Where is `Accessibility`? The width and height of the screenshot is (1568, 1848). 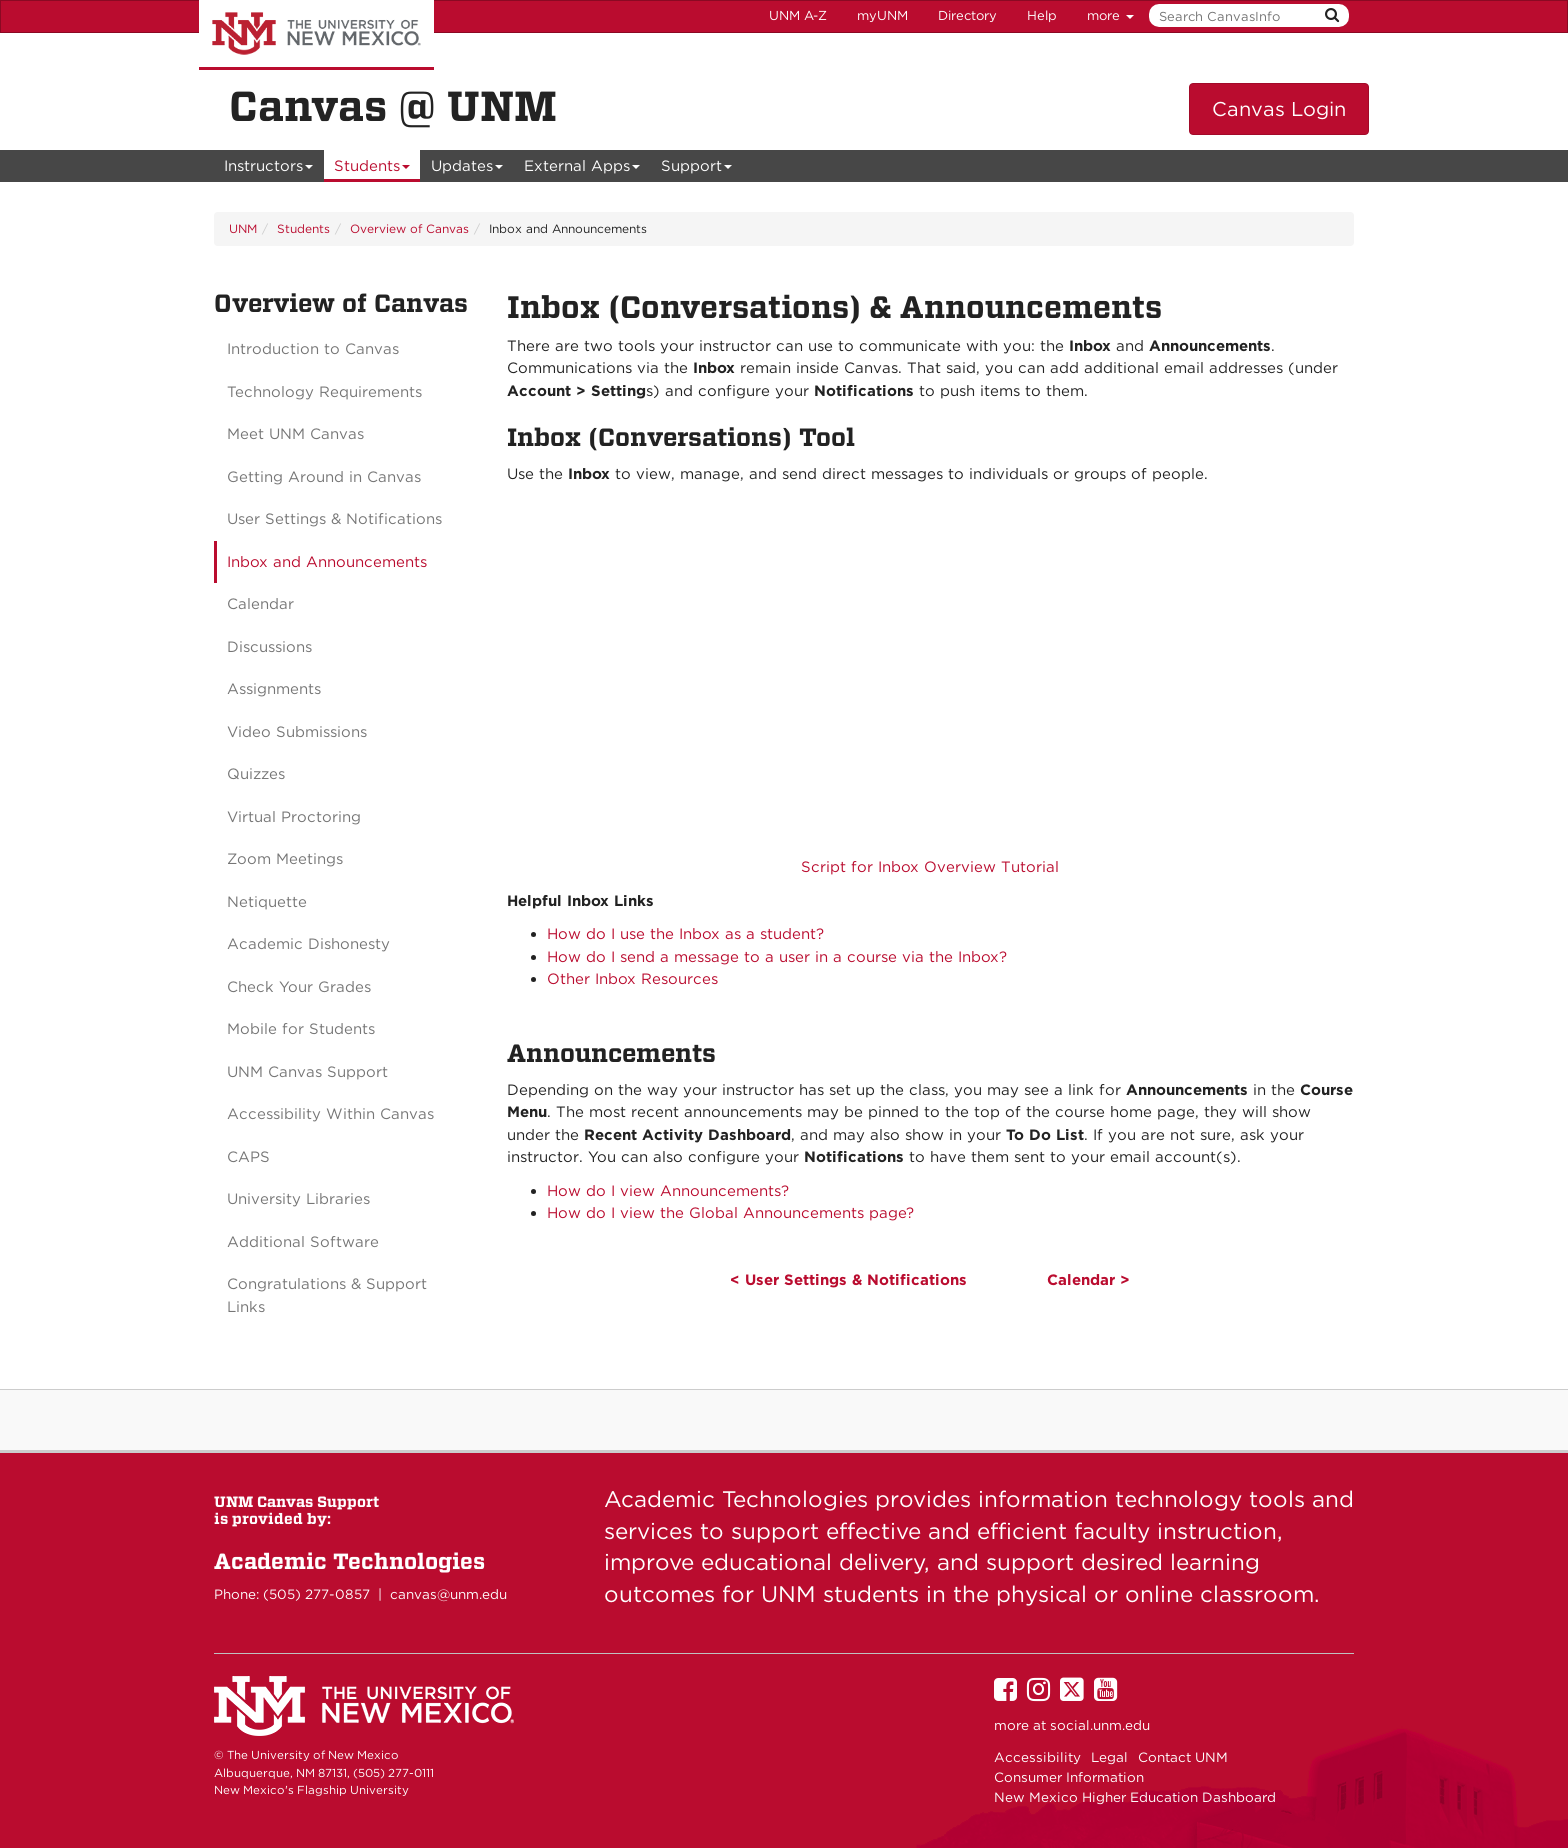 Accessibility is located at coordinates (1037, 1757).